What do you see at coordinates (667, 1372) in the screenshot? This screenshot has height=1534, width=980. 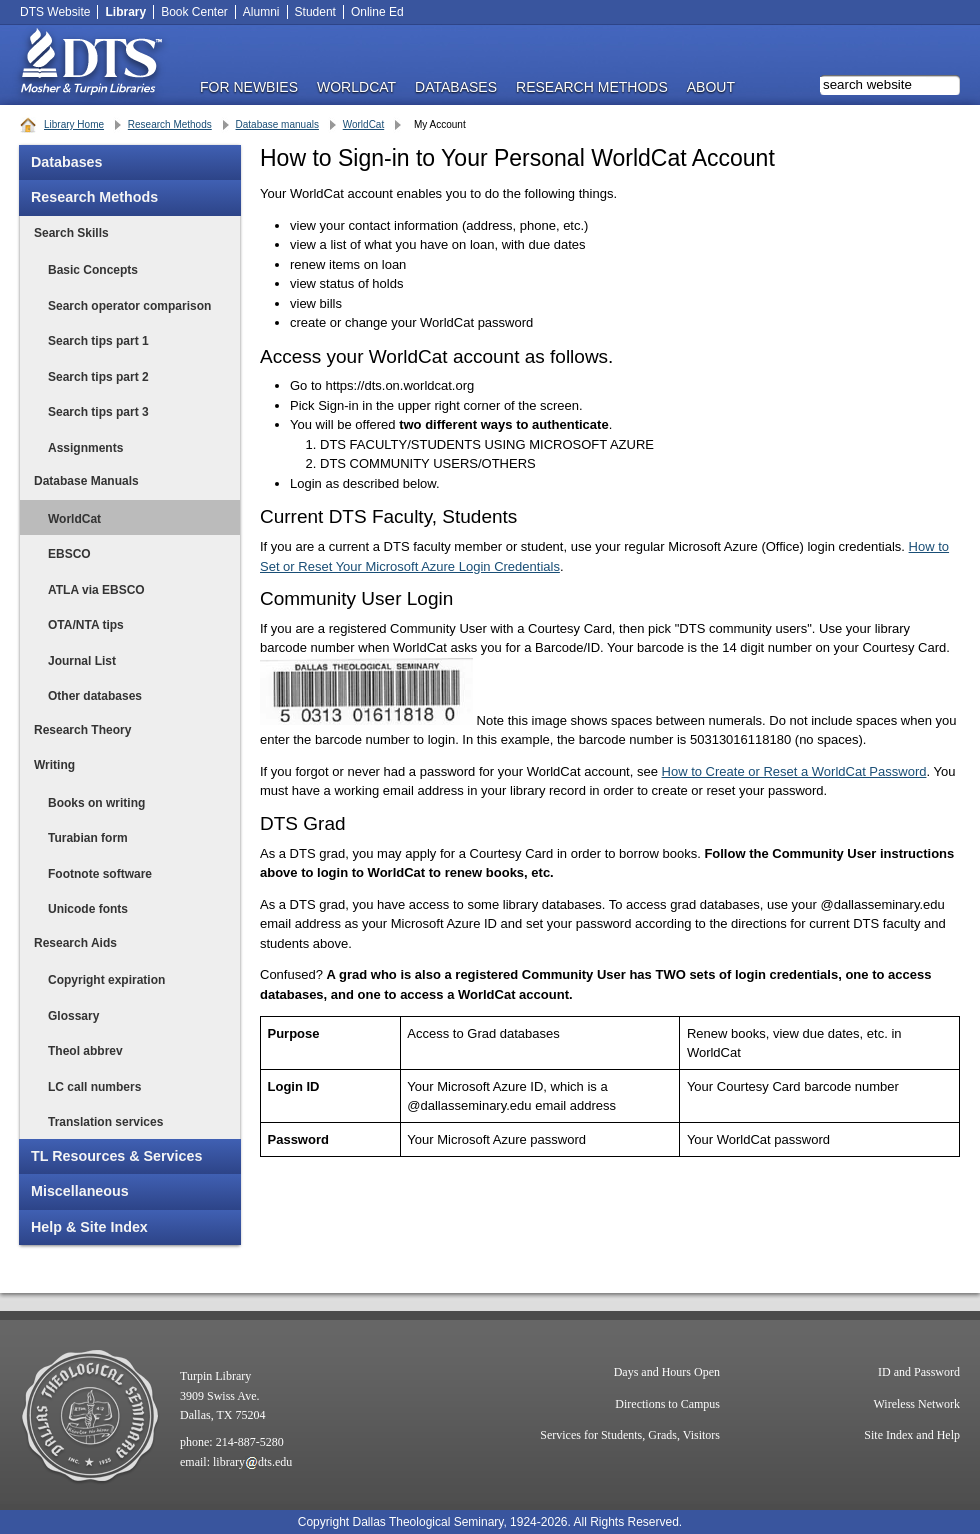 I see `Days and Hours Open` at bounding box center [667, 1372].